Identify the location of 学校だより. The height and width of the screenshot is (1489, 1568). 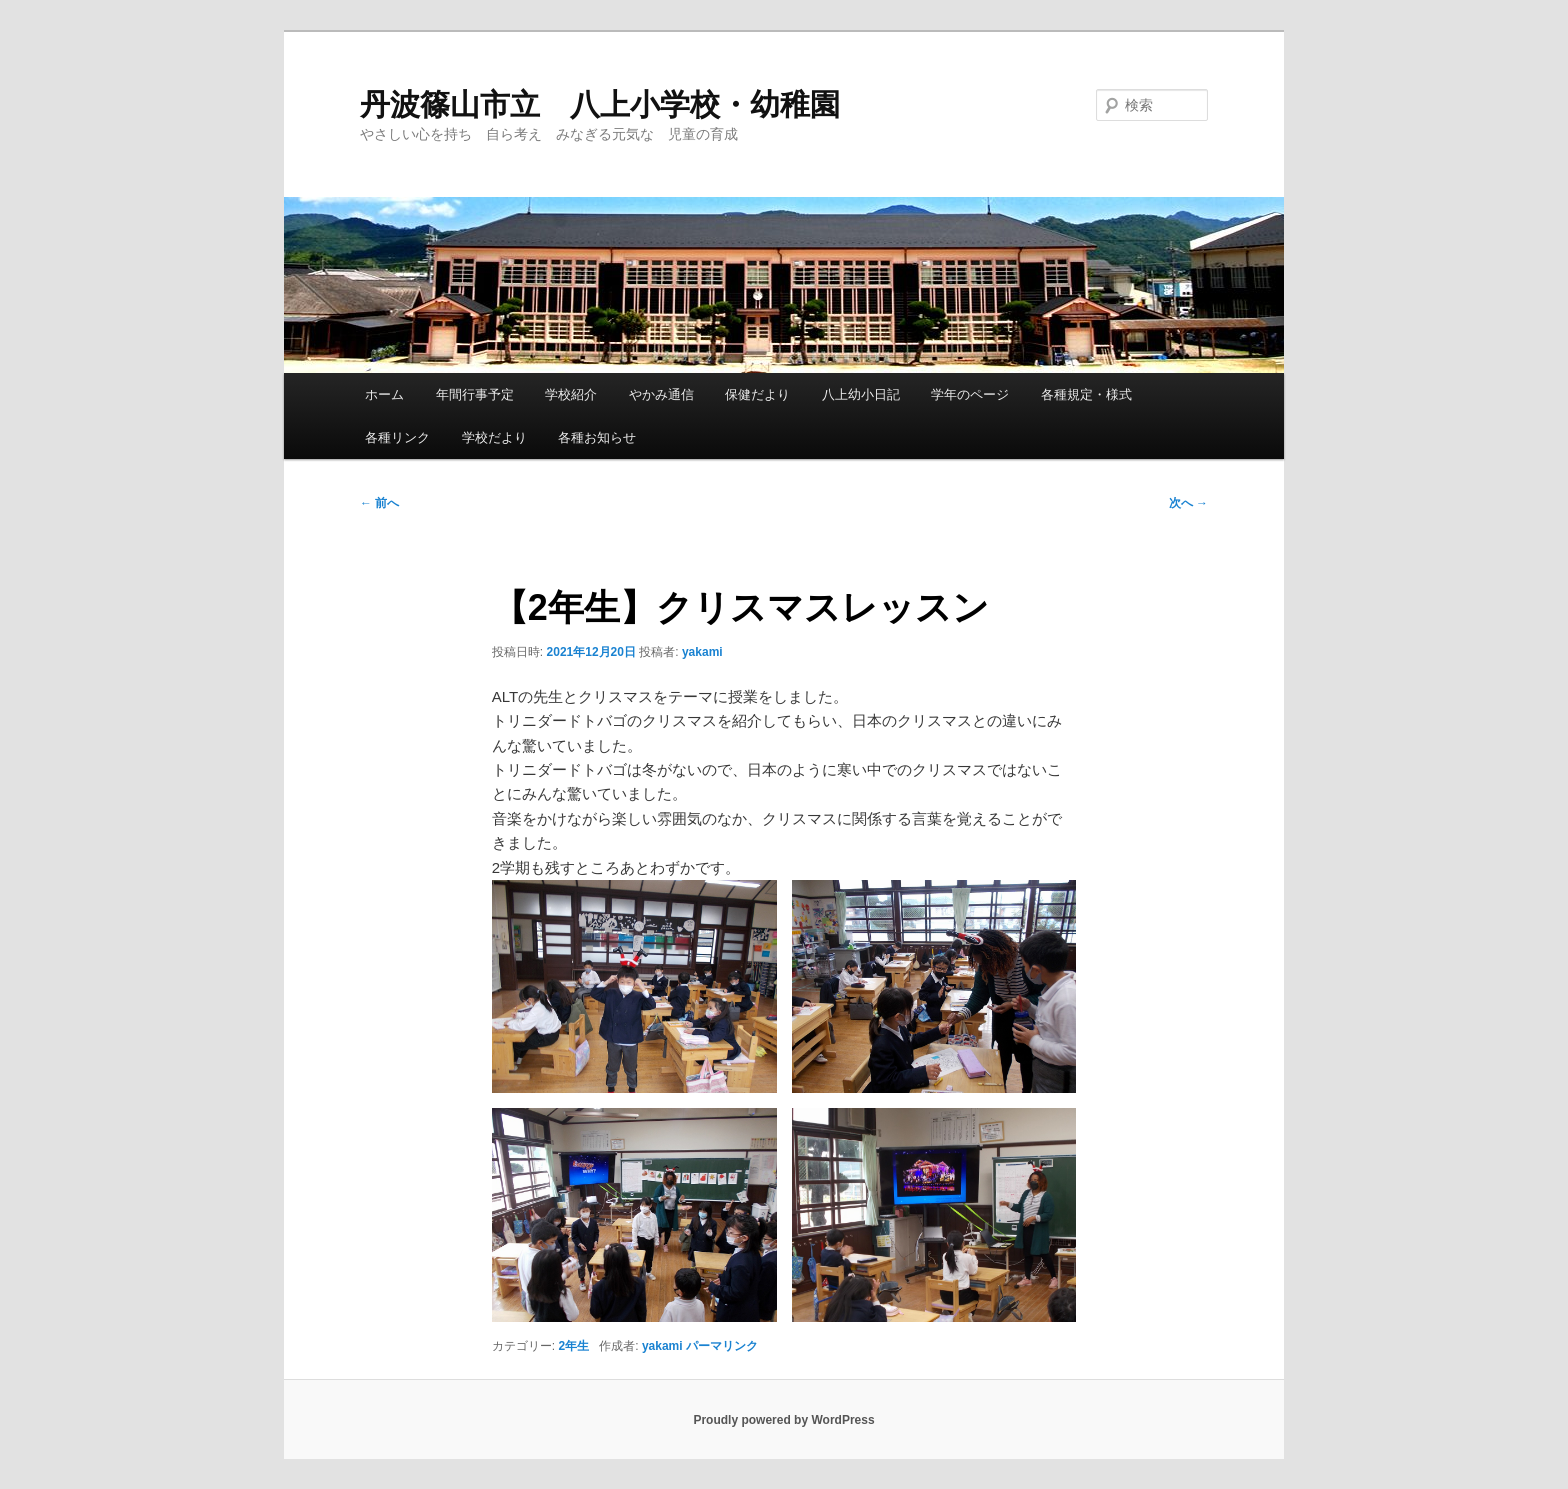
(494, 437).